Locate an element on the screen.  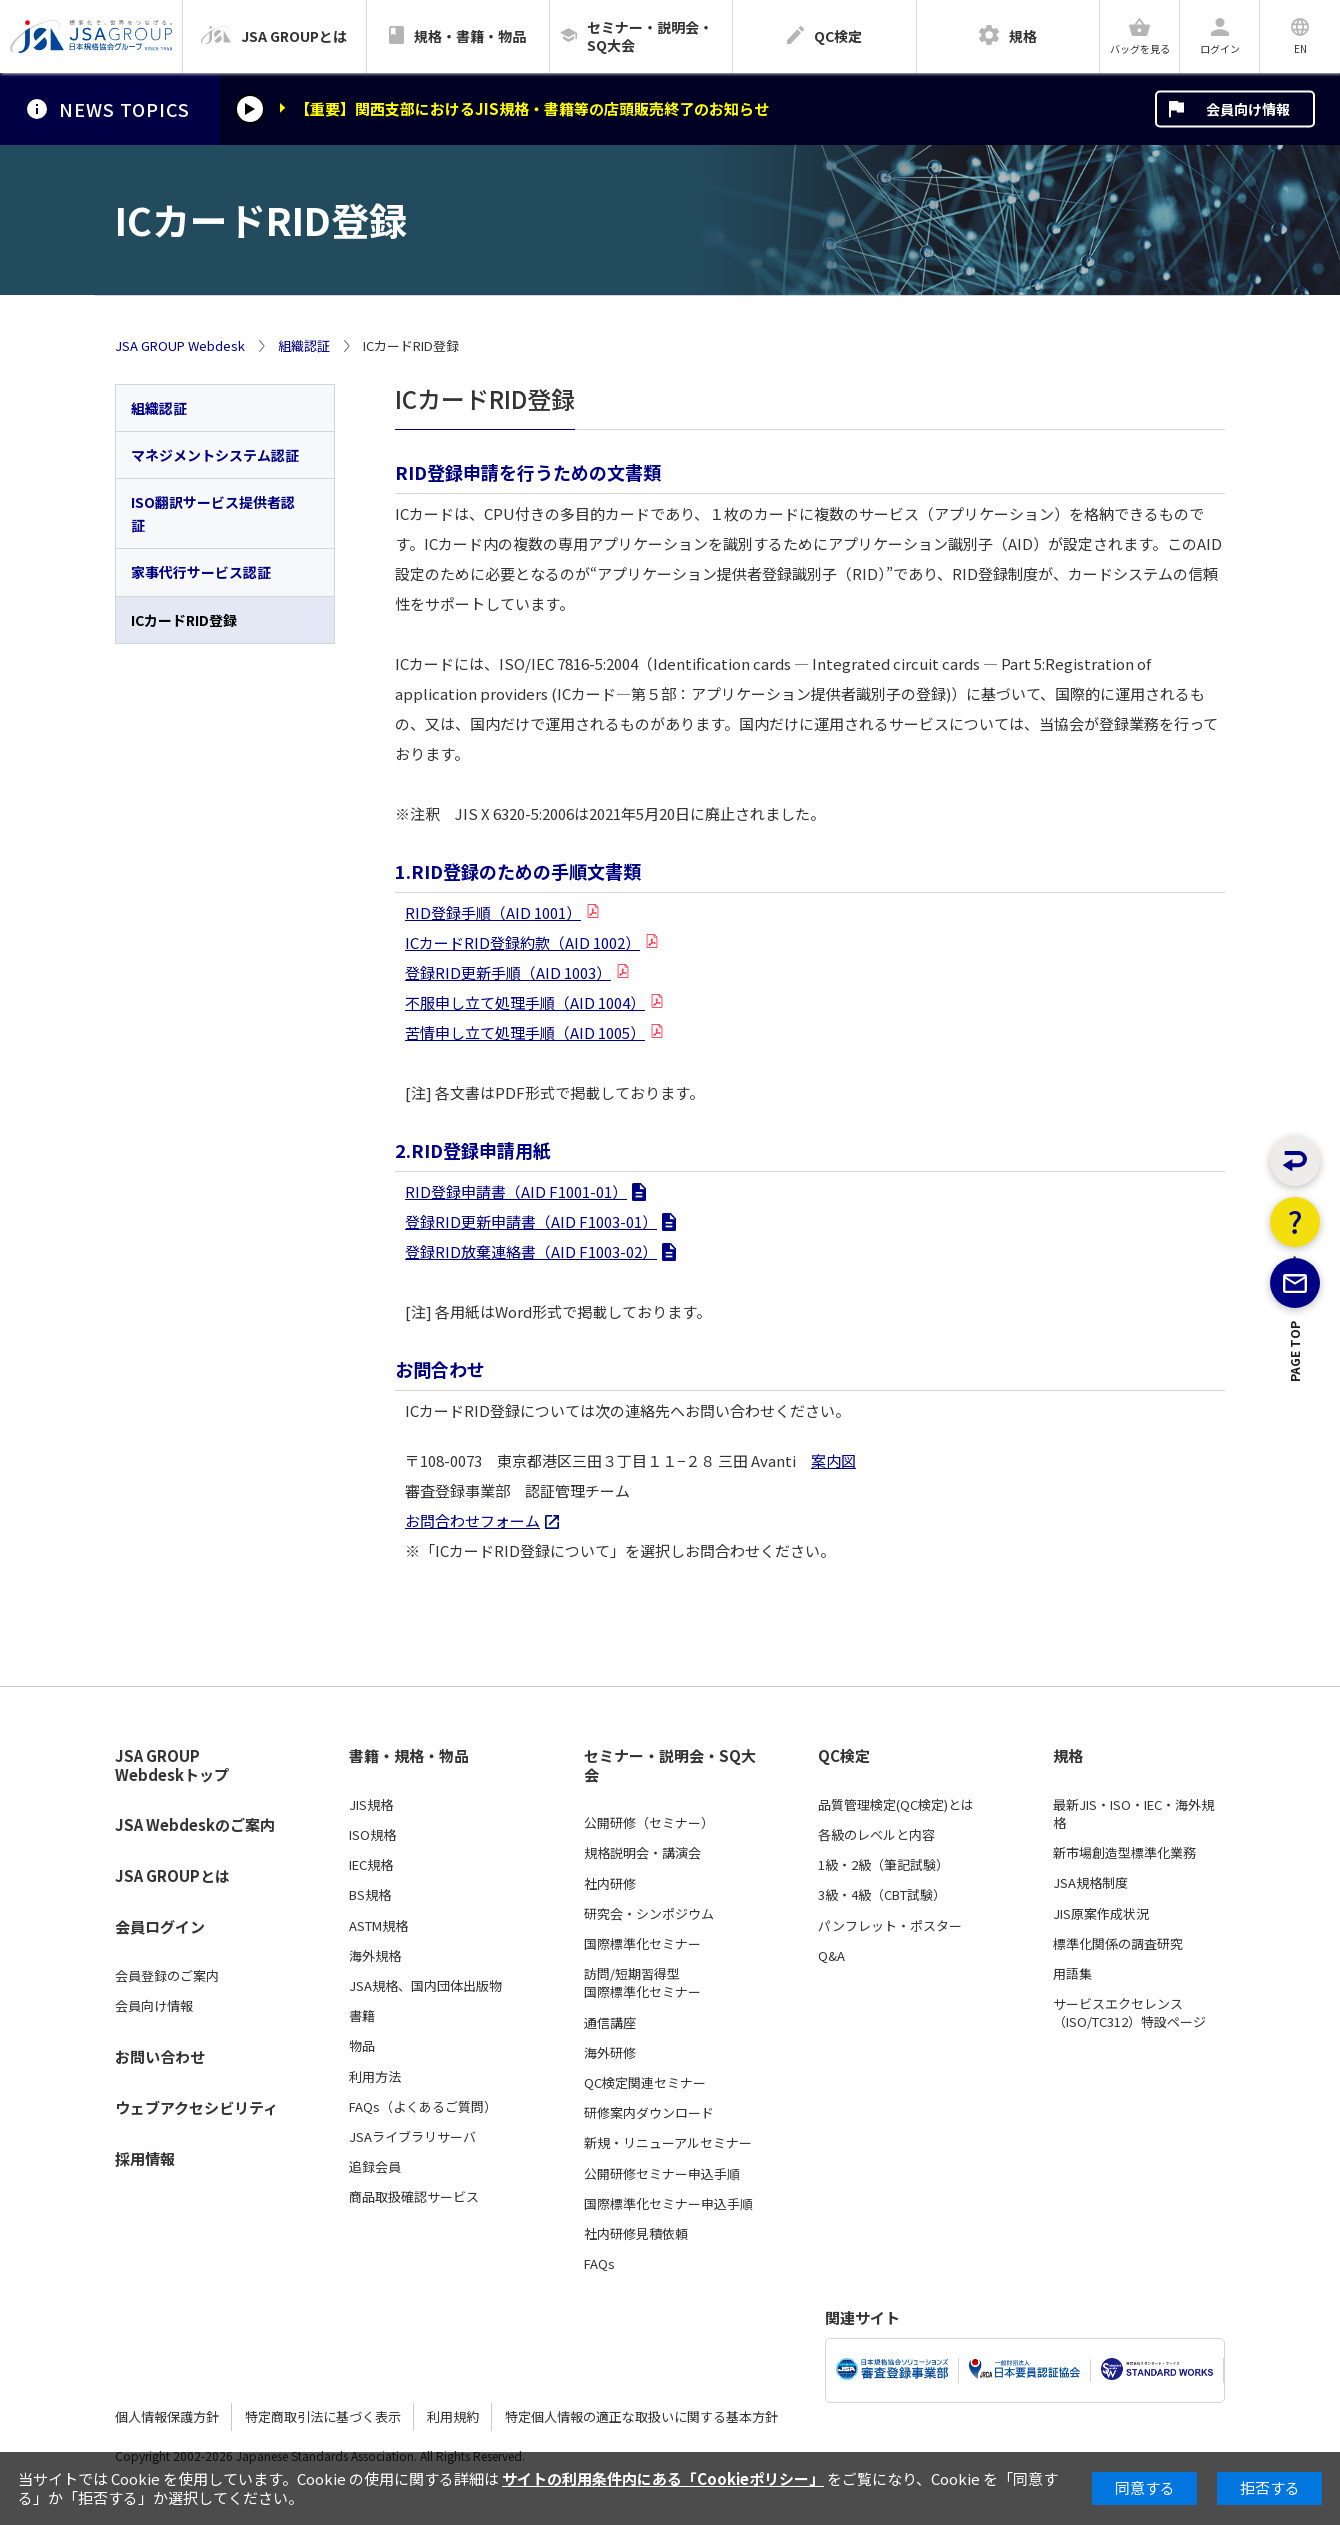
苦情申し立て処理手順（AID 1005） is located at coordinates (525, 1032).